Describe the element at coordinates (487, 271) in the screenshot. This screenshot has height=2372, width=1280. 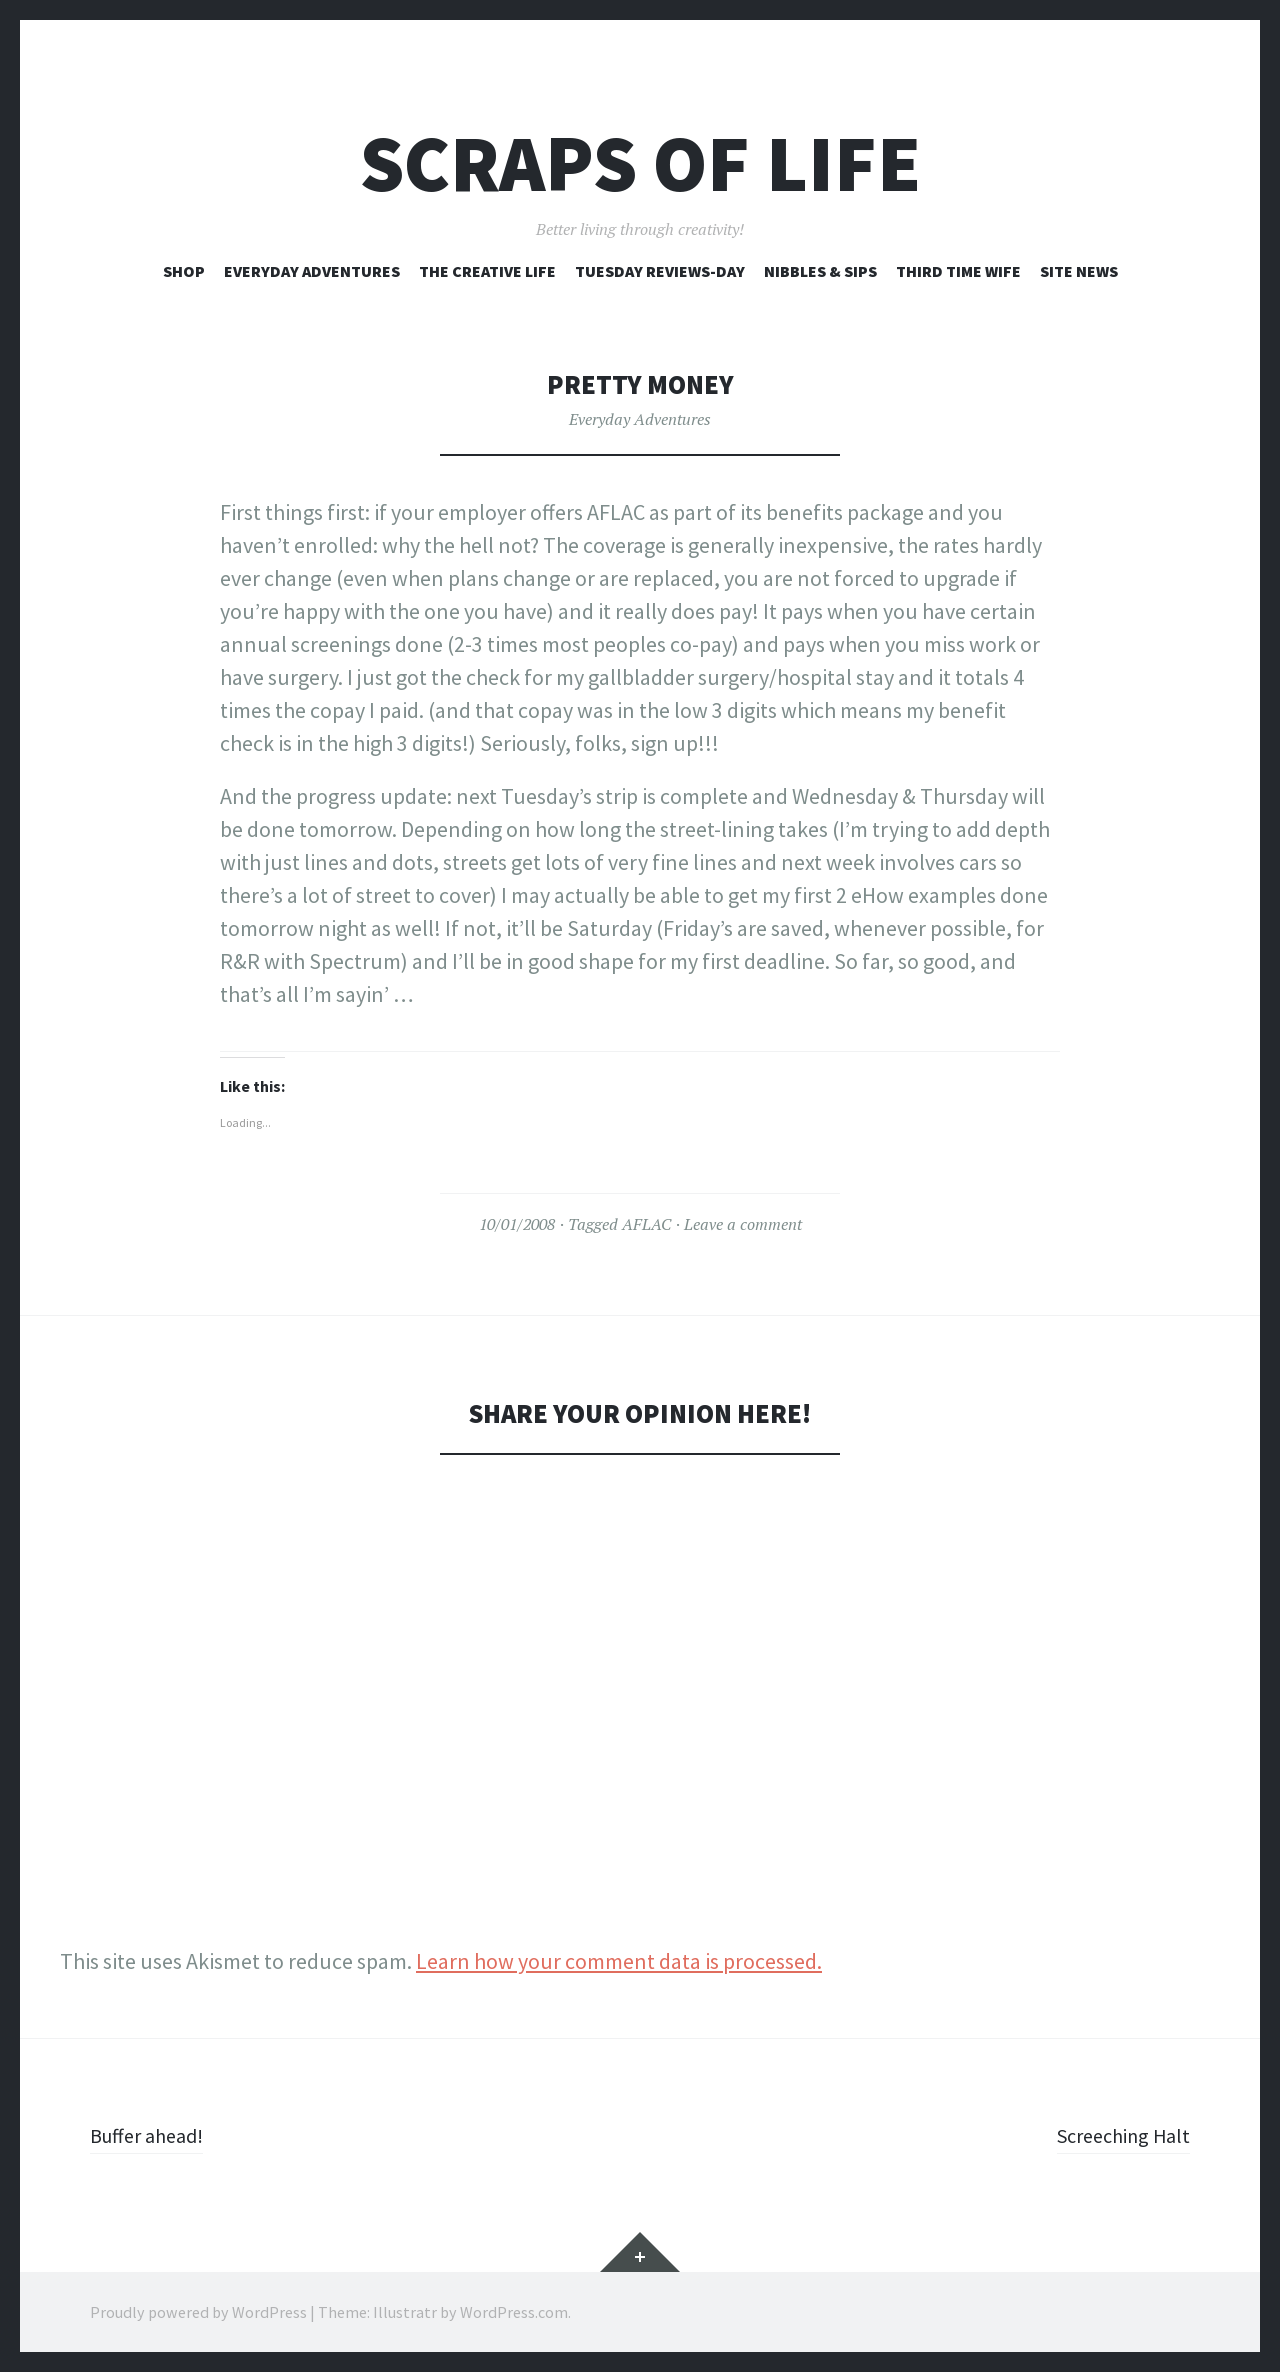
I see `The Creative Life` at that location.